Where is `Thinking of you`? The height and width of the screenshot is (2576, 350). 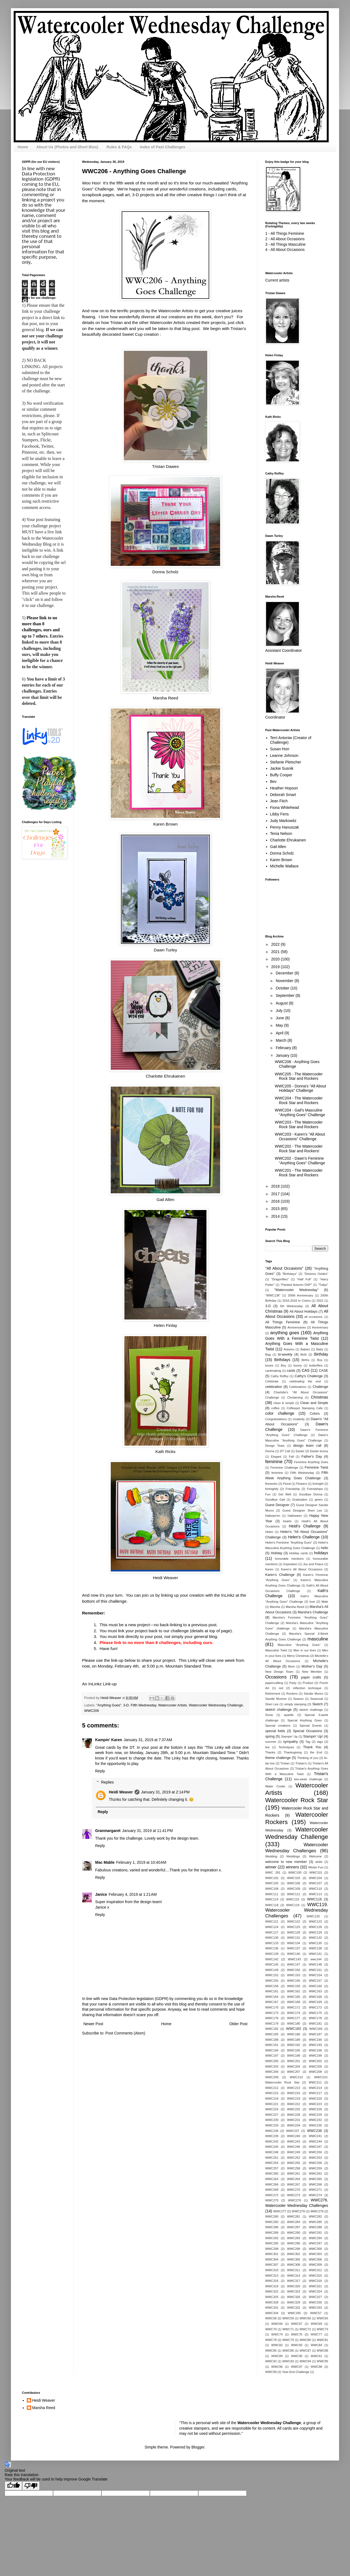 Thinking of you is located at coordinates (307, 1757).